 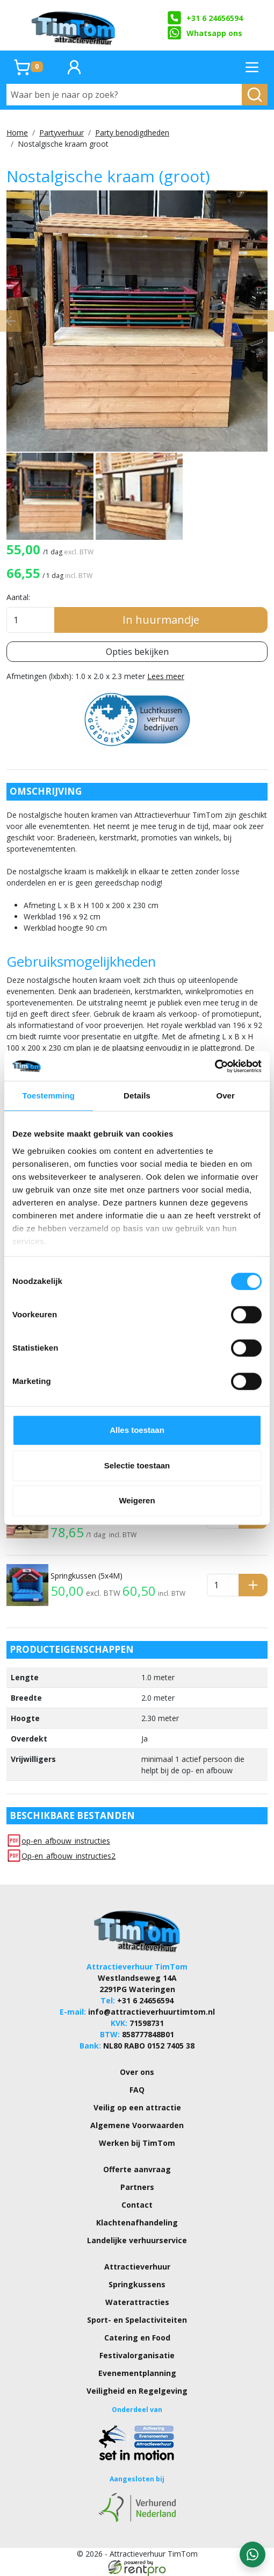 What do you see at coordinates (137, 2284) in the screenshot?
I see `Springkussens` at bounding box center [137, 2284].